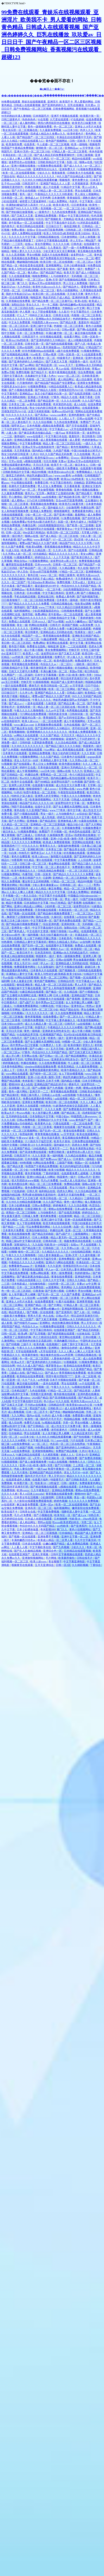 The height and width of the screenshot is (2576, 104). What do you see at coordinates (92, 703) in the screenshot?
I see `国产色播` at bounding box center [92, 703].